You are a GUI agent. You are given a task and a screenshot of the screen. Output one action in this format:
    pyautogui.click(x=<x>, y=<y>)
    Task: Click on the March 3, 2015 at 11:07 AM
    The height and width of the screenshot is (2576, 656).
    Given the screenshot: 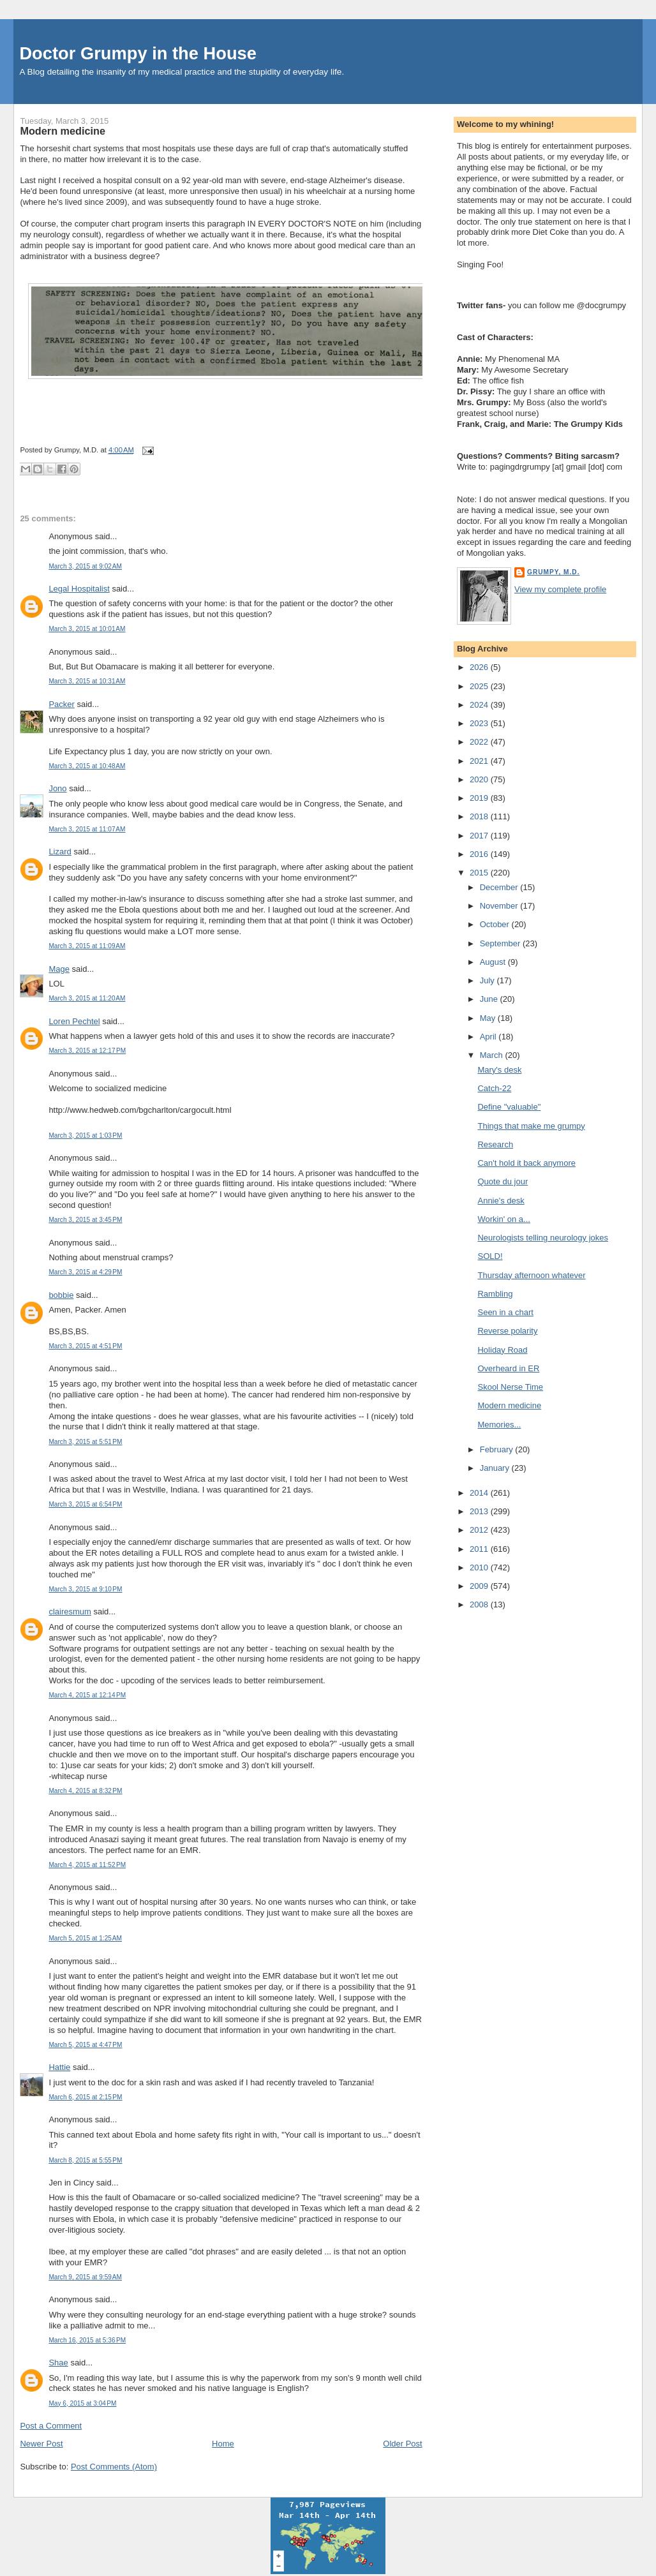 What is the action you would take?
    pyautogui.click(x=86, y=829)
    